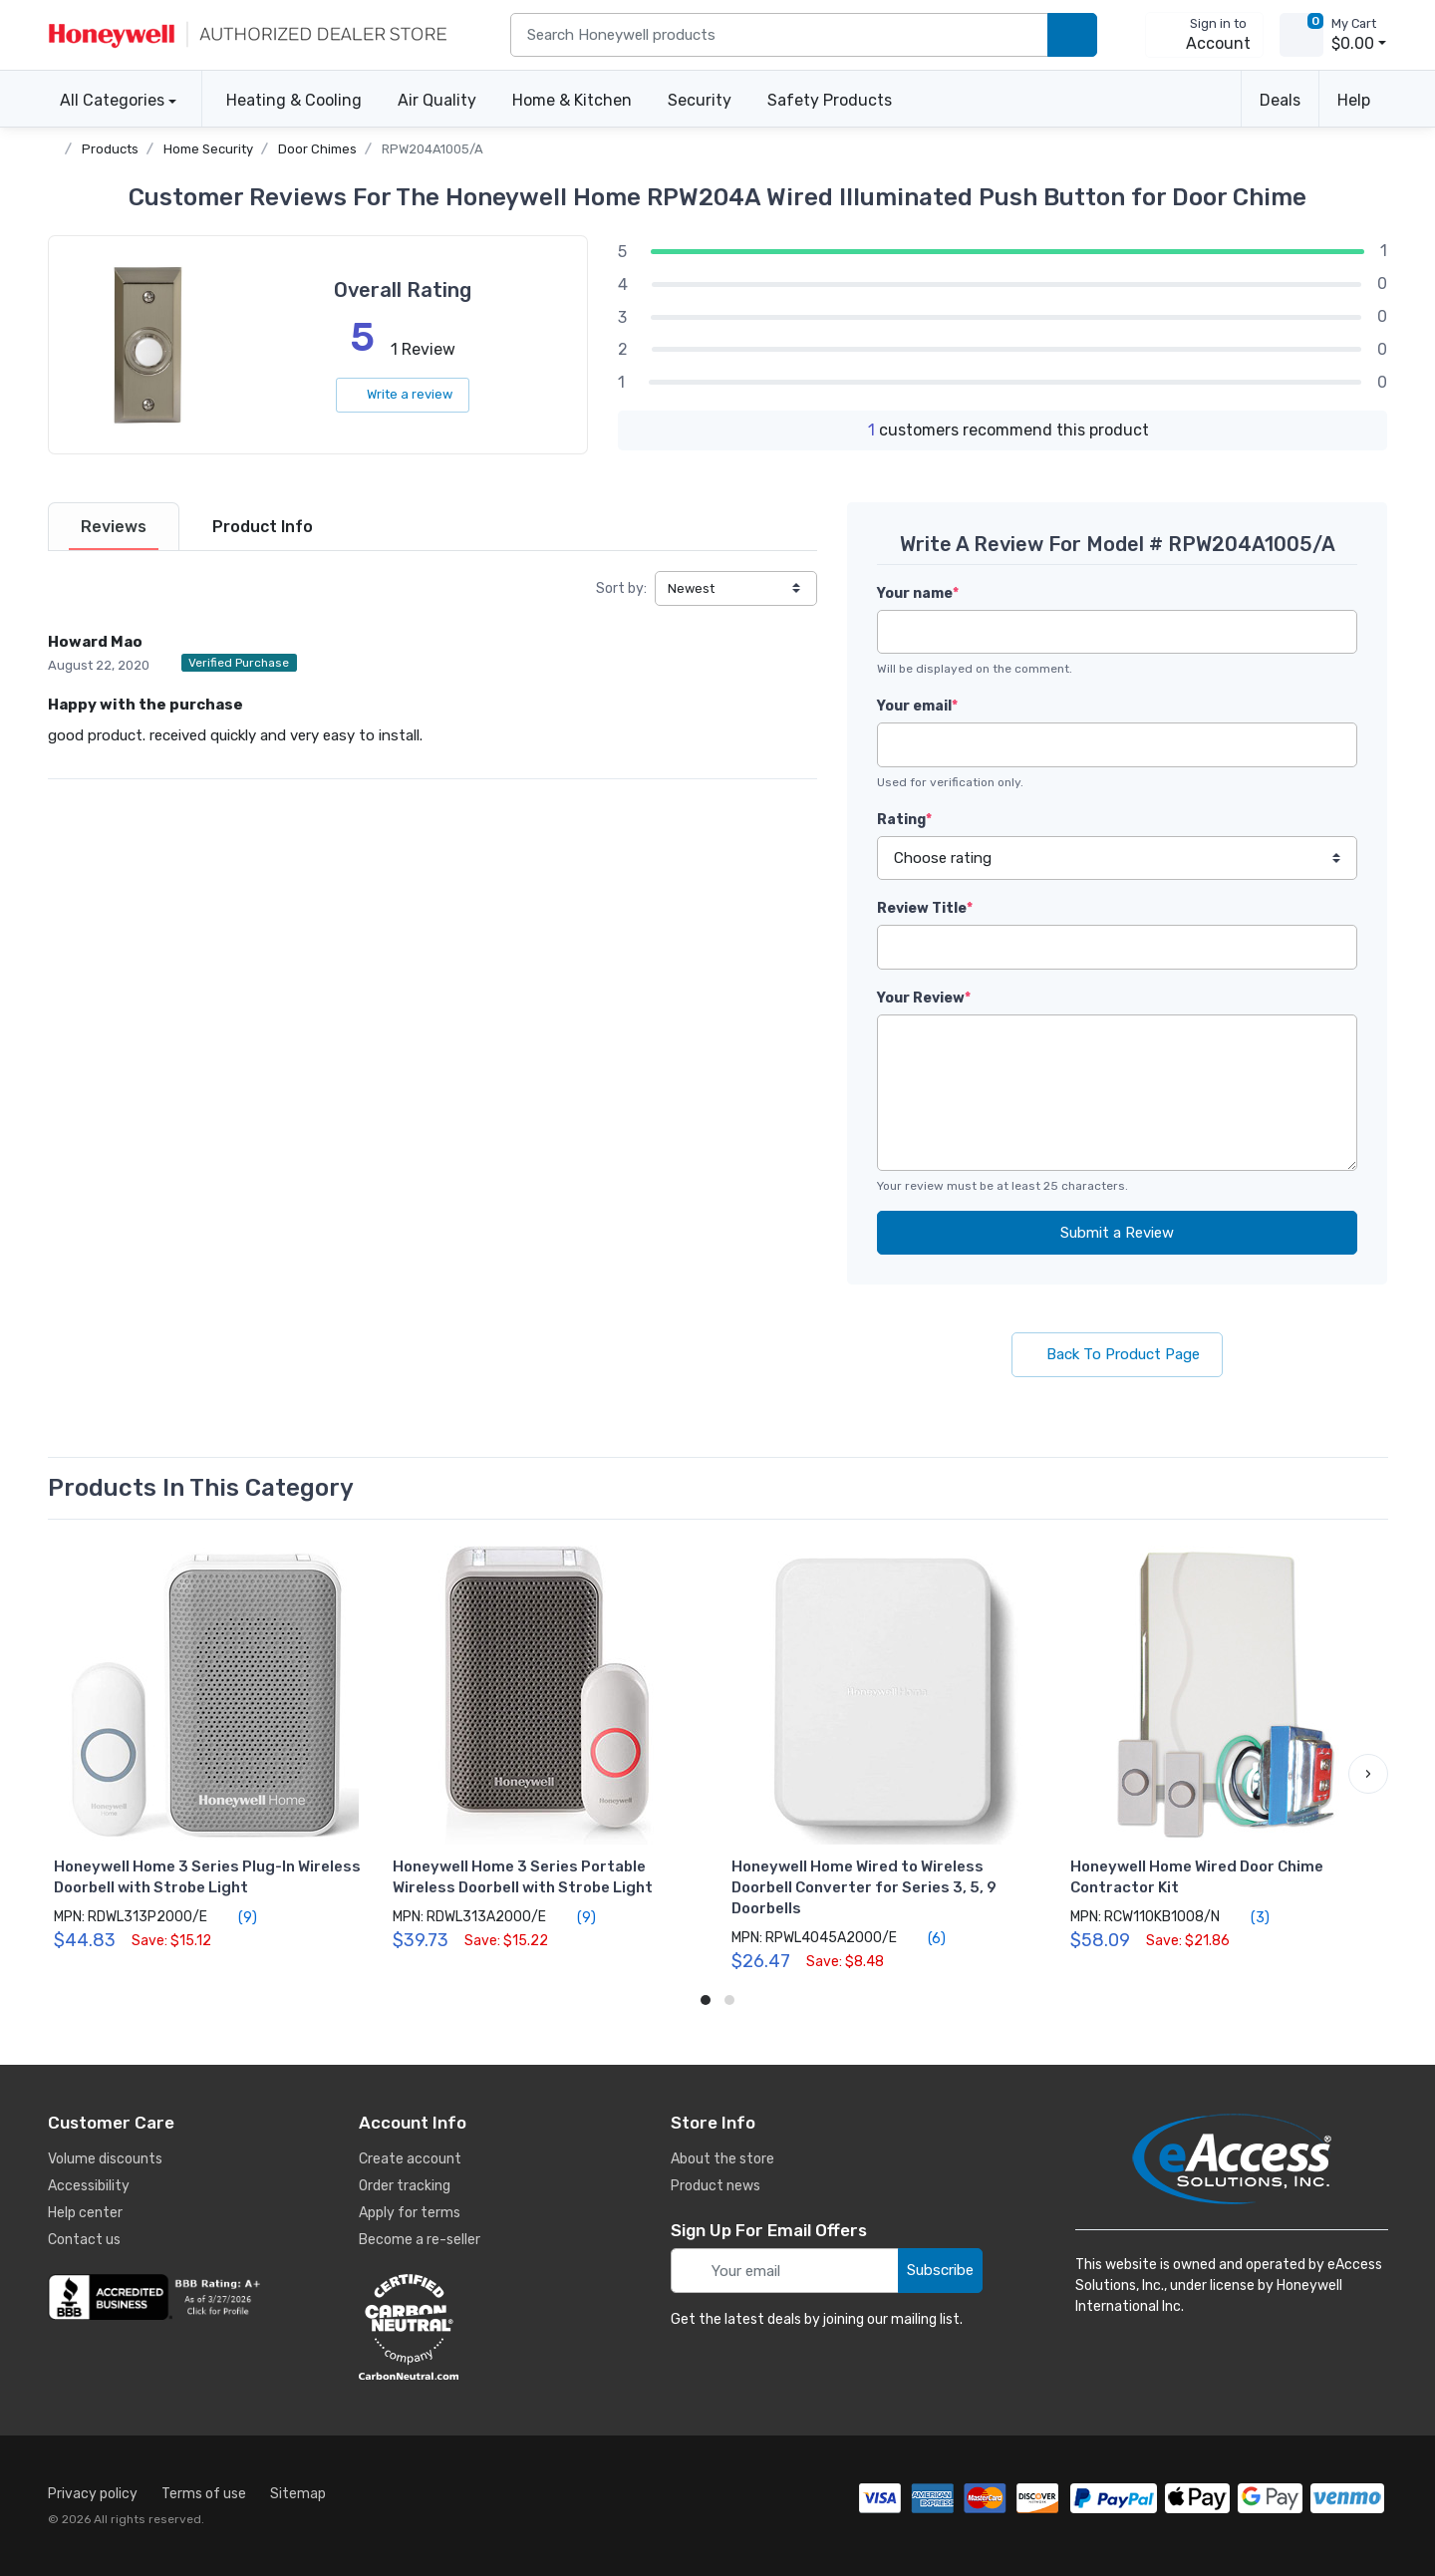 The width and height of the screenshot is (1435, 2576). I want to click on Terms of use, so click(203, 2493).